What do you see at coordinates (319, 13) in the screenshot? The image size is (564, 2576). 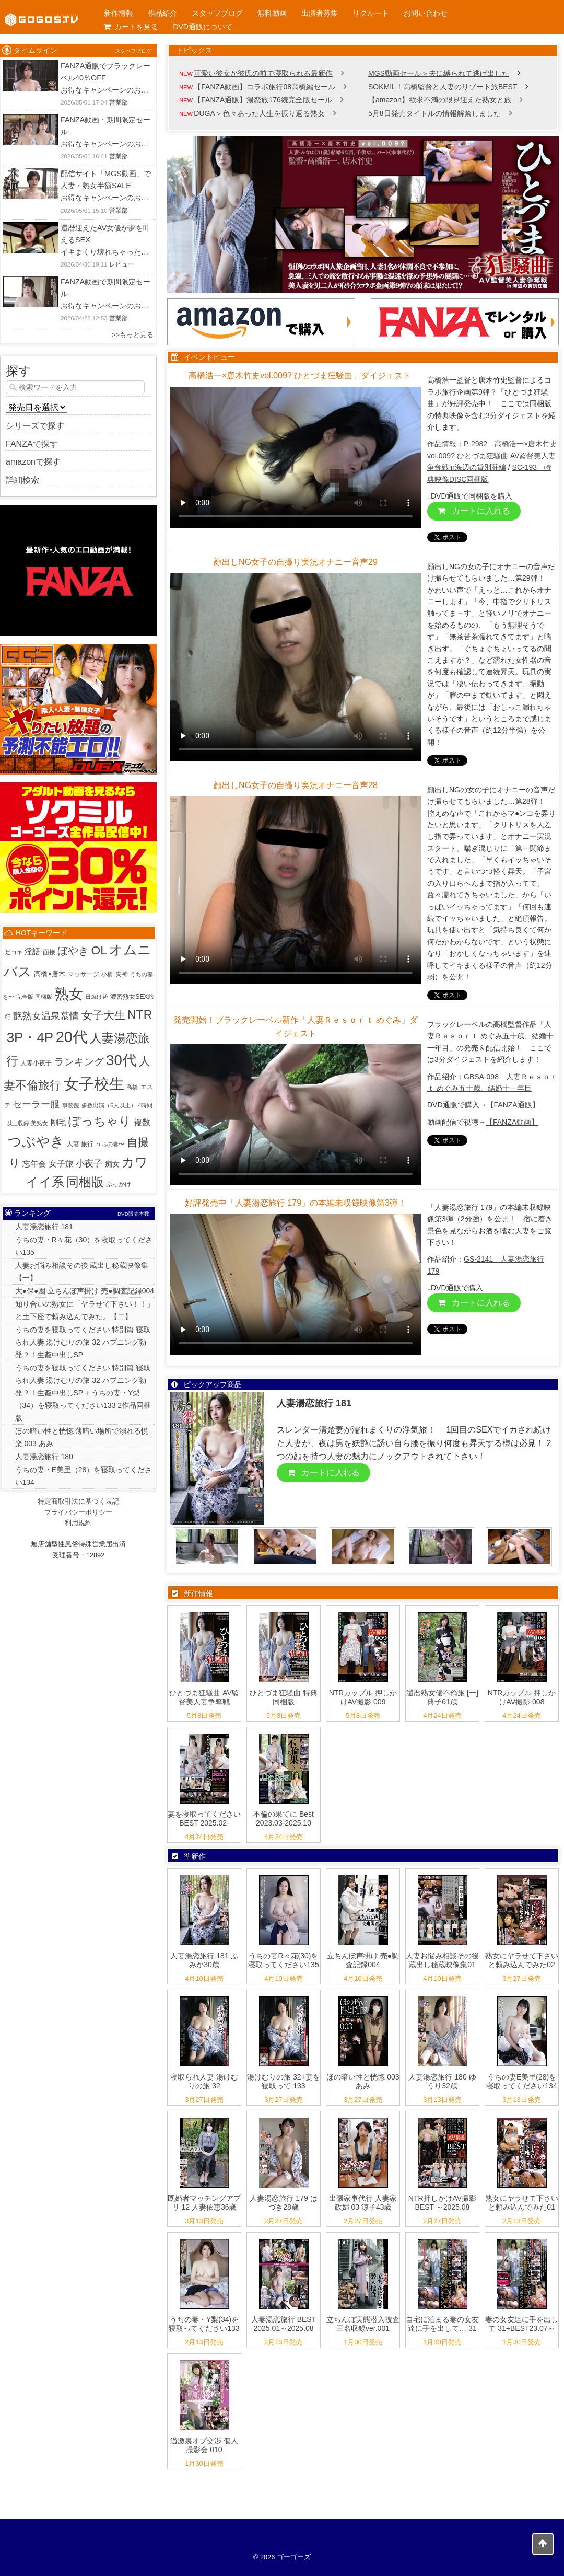 I see `出演者募集` at bounding box center [319, 13].